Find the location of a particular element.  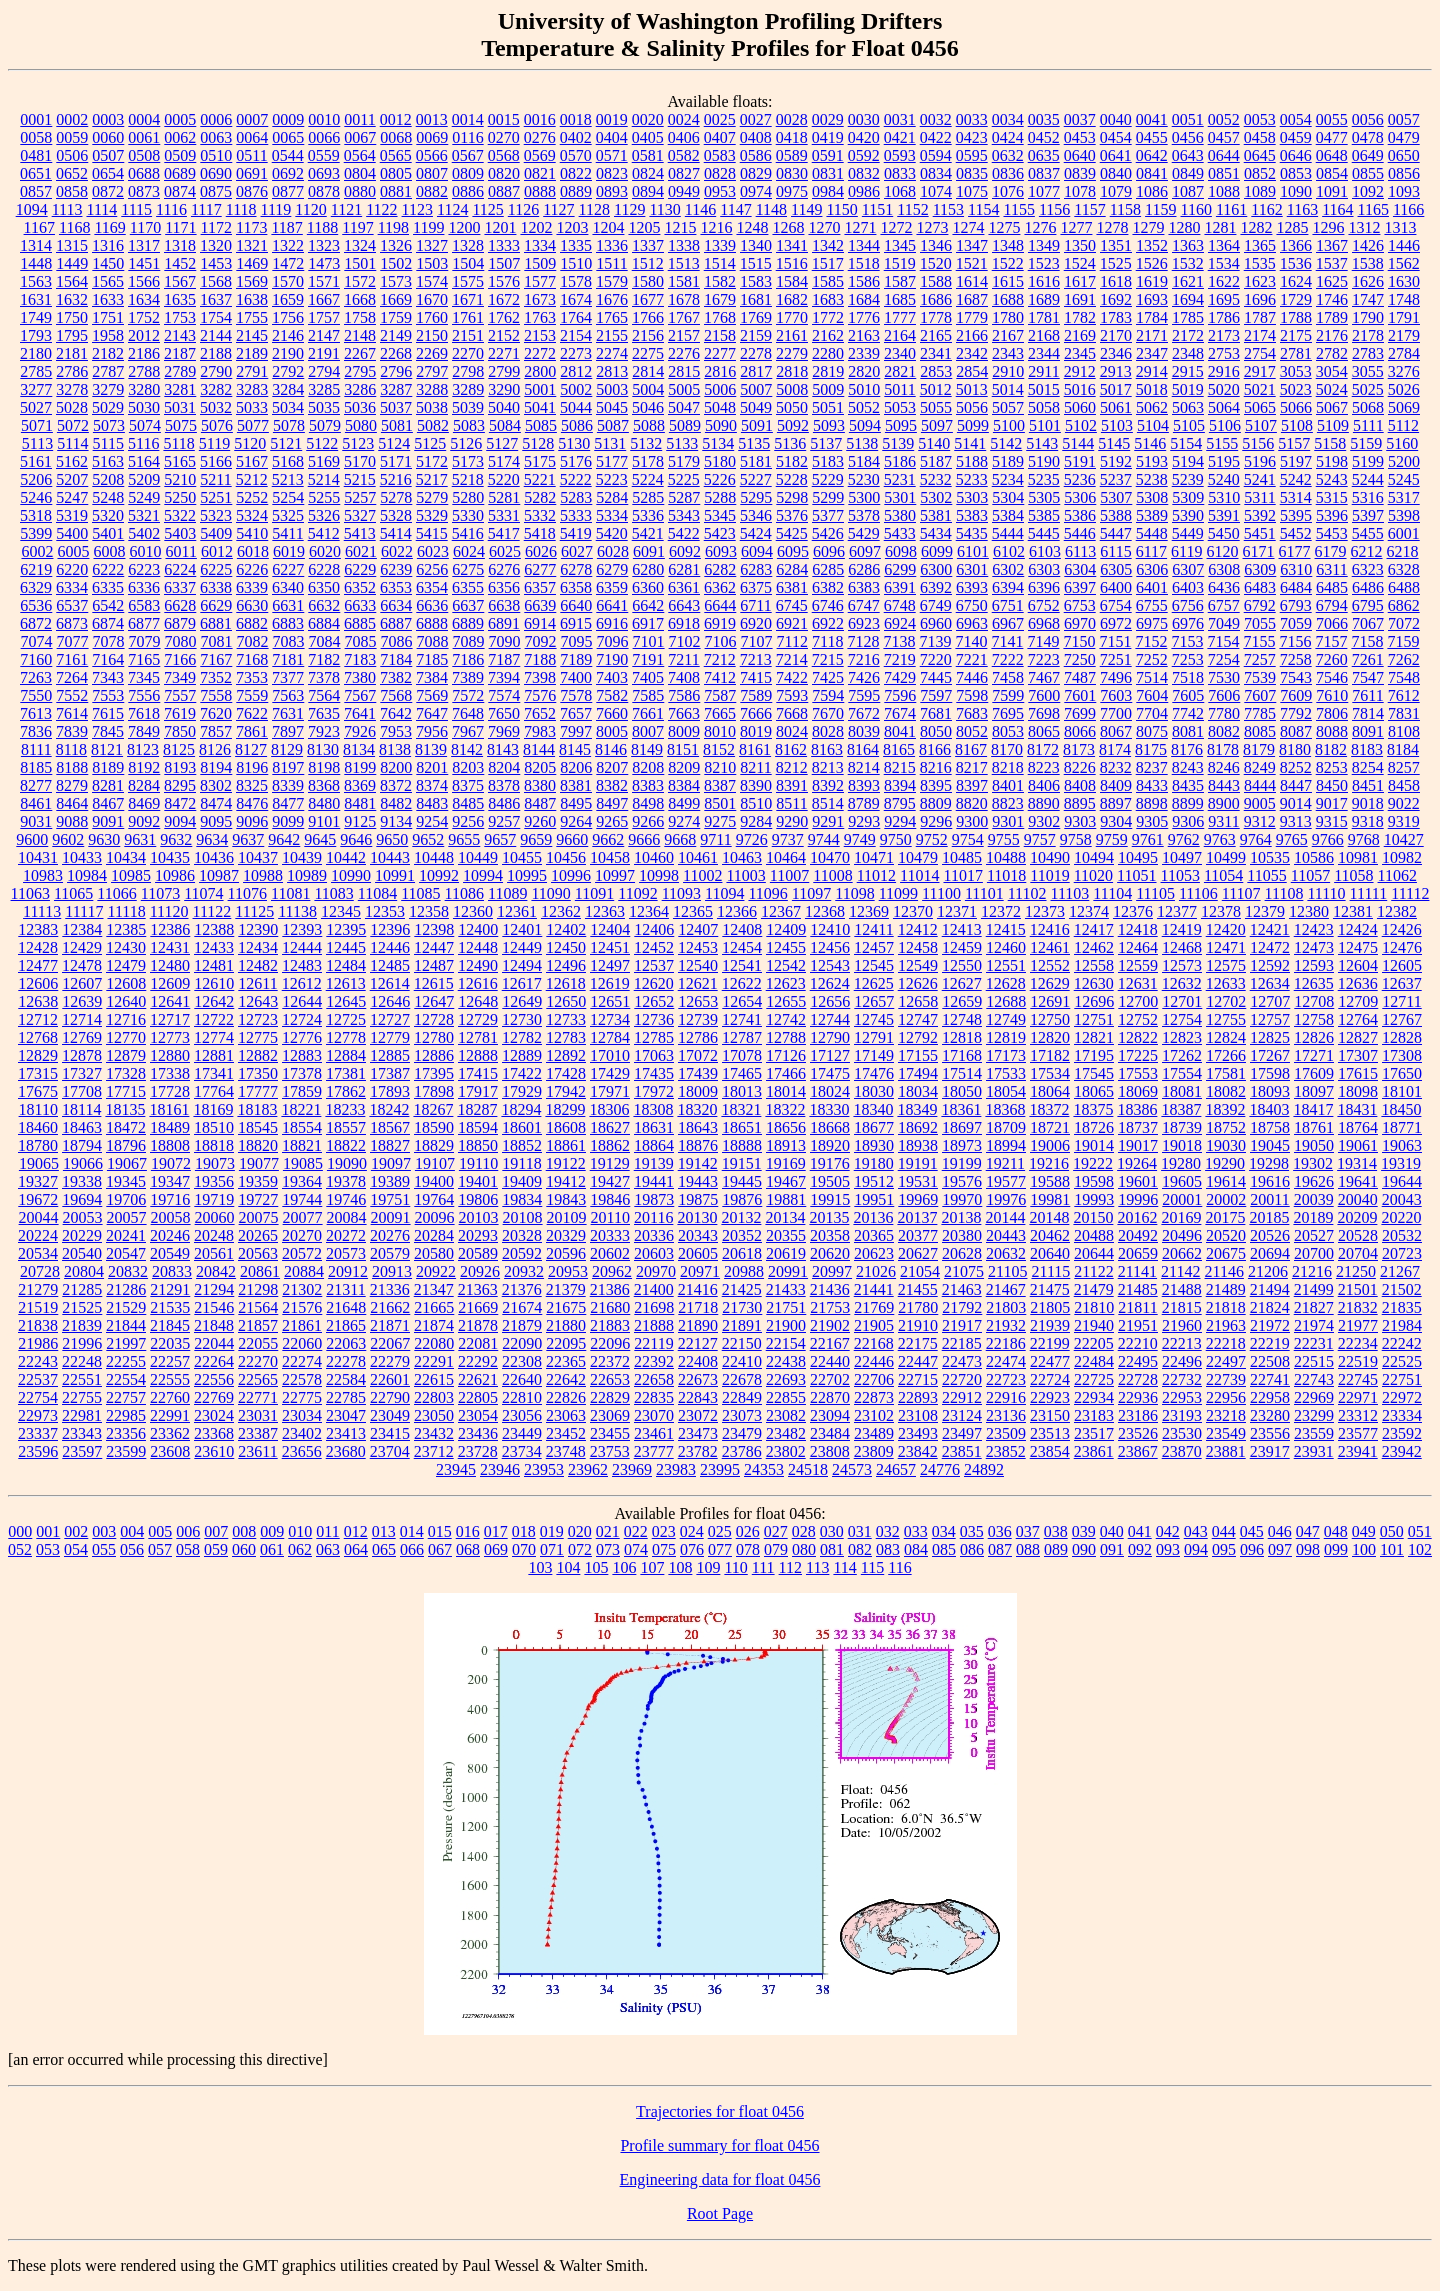

1320 is located at coordinates (216, 245).